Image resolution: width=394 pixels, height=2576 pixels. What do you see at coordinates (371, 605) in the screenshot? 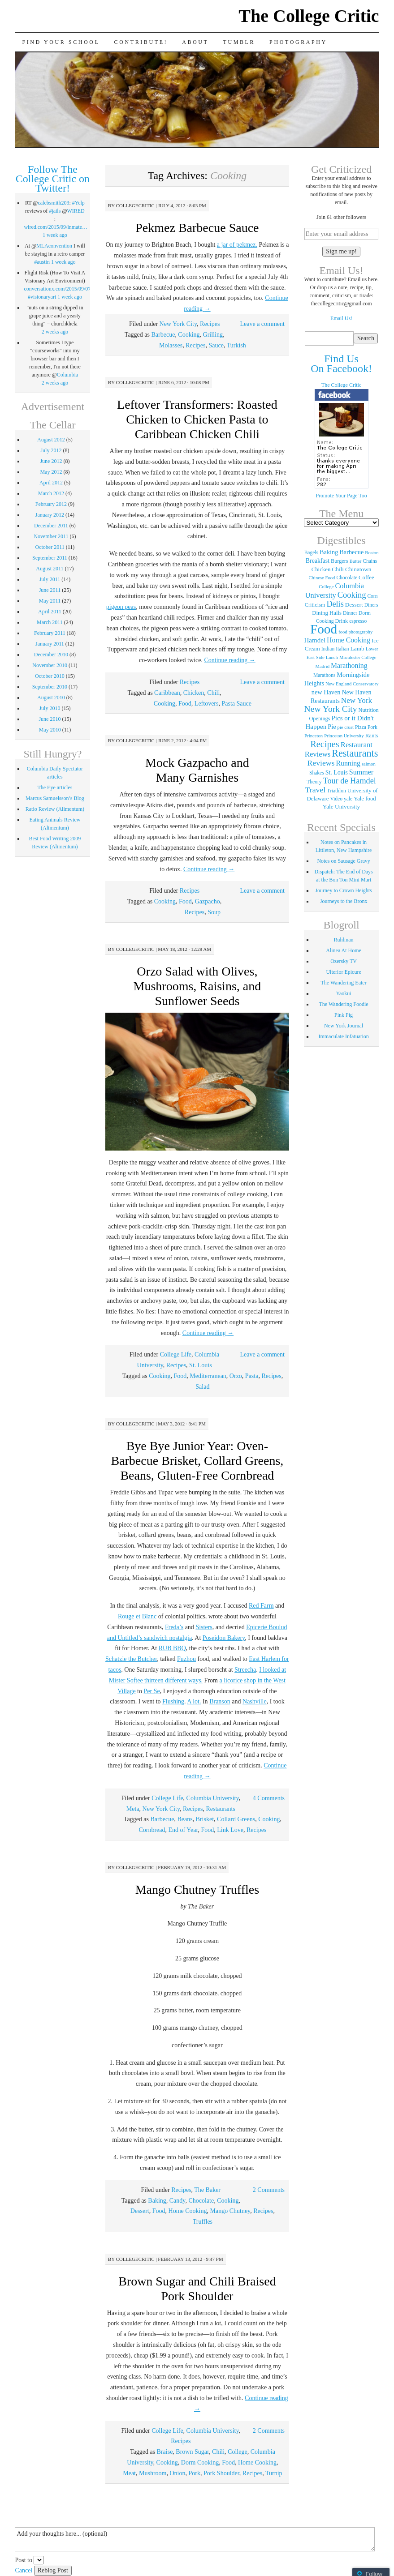
I see `Diners` at bounding box center [371, 605].